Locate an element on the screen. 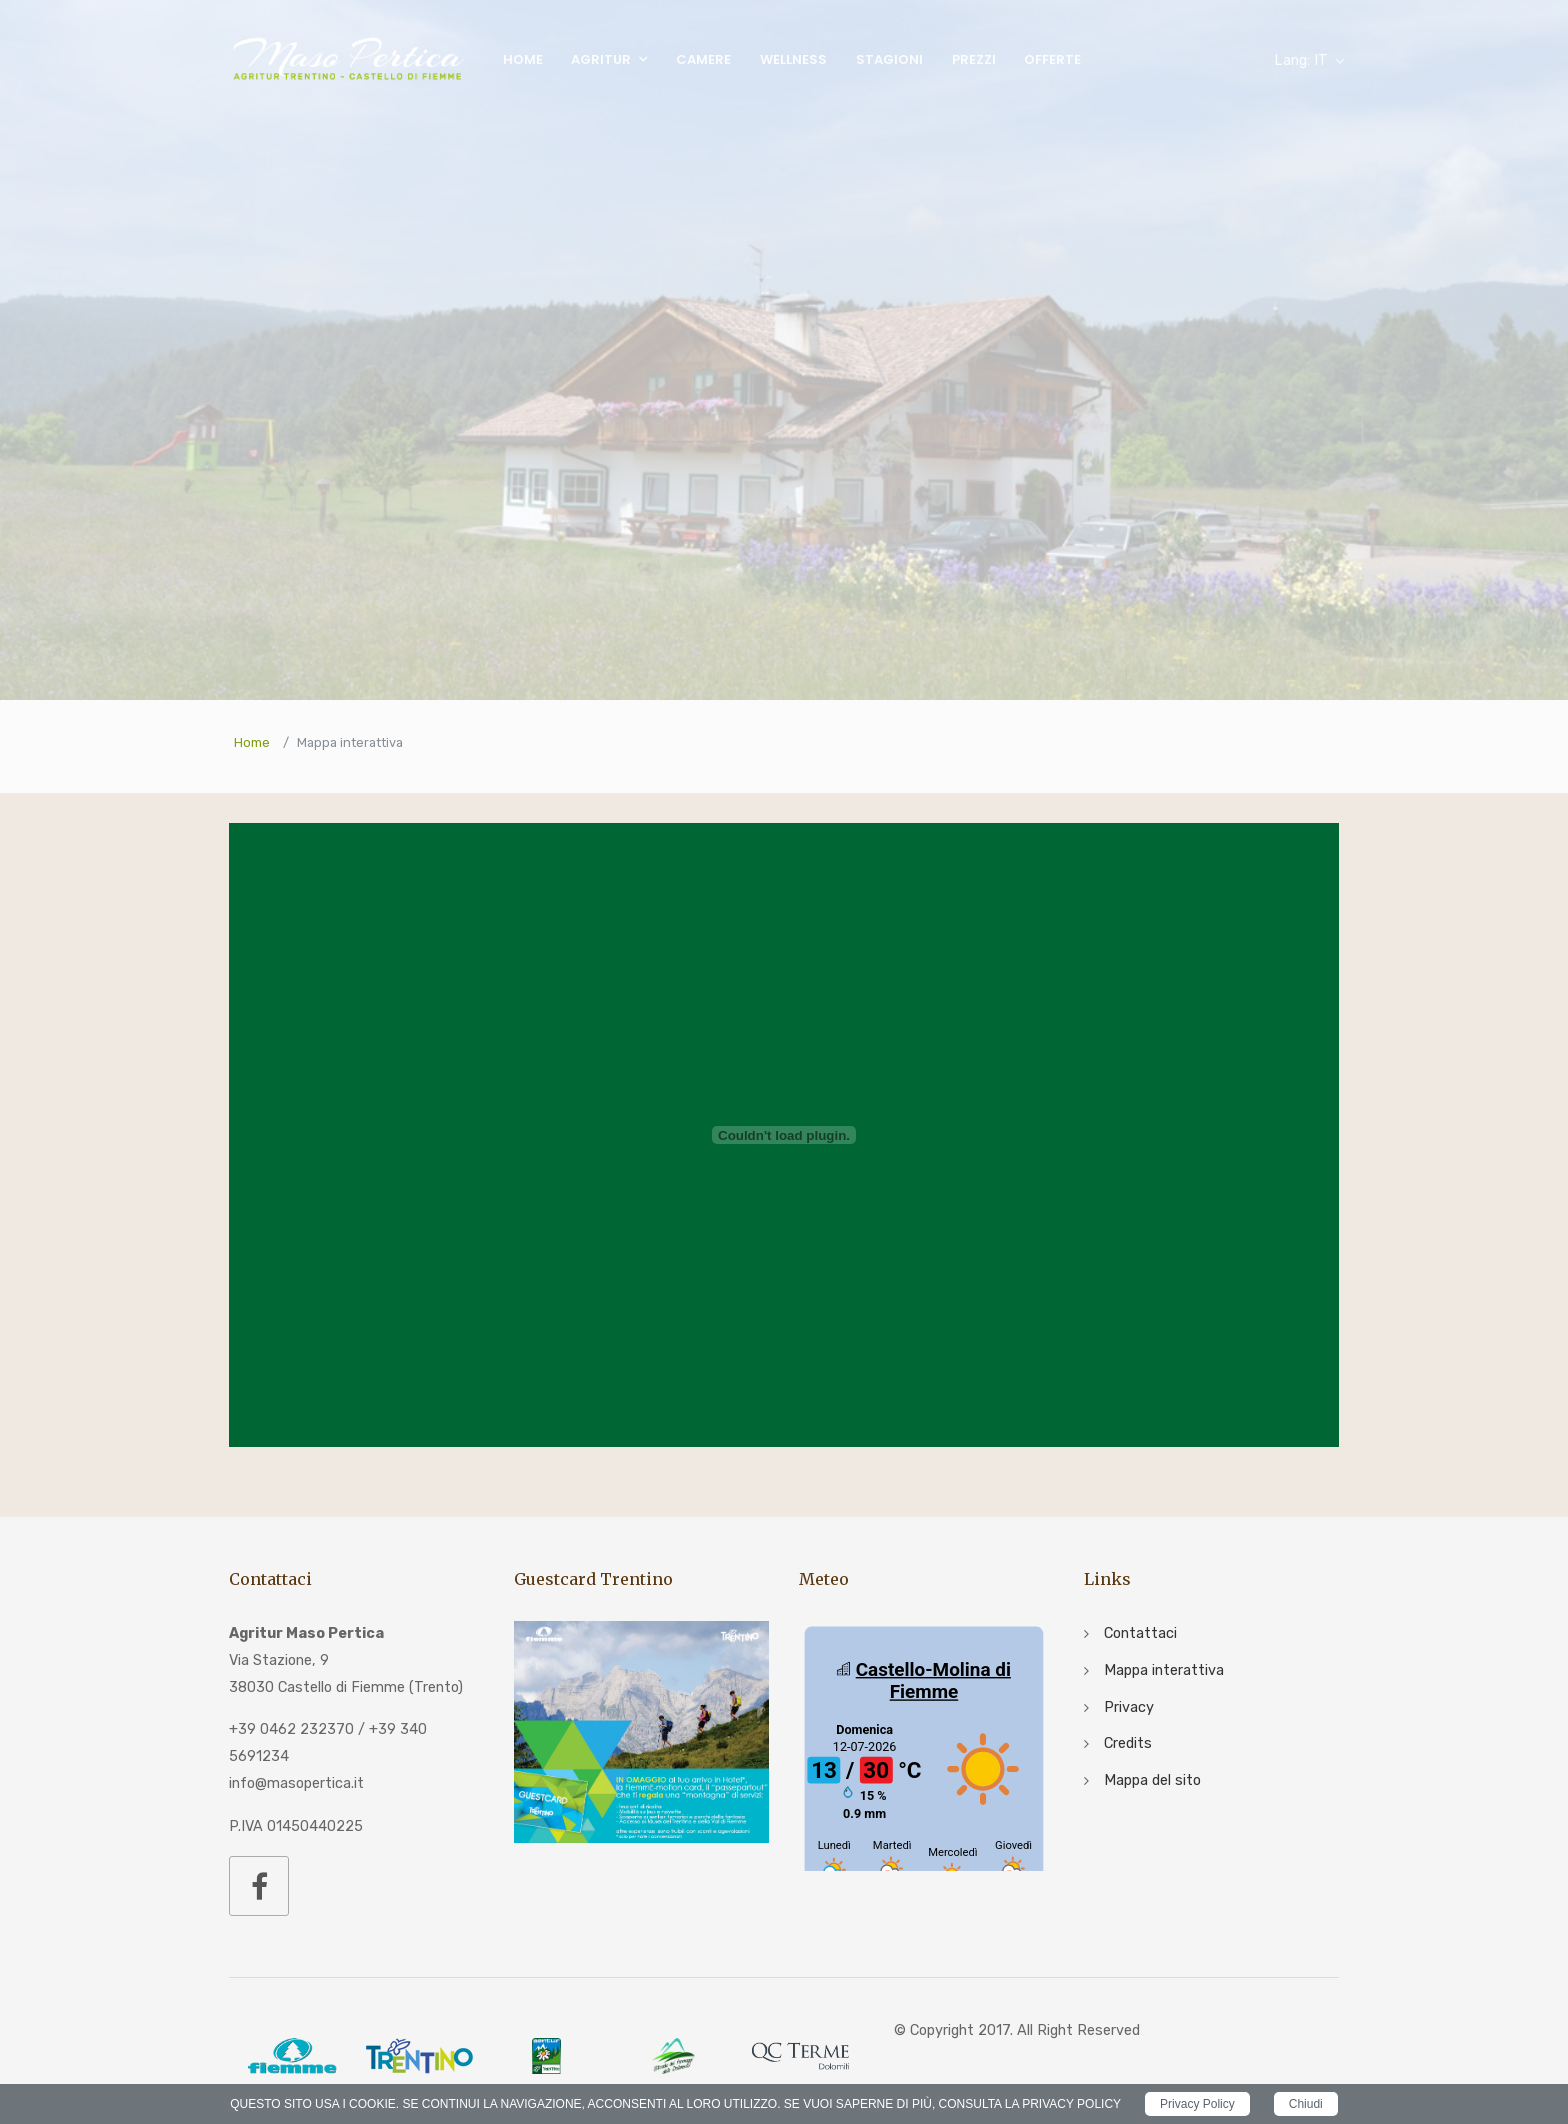 This screenshot has width=1568, height=2124. Wellness is located at coordinates (793, 59).